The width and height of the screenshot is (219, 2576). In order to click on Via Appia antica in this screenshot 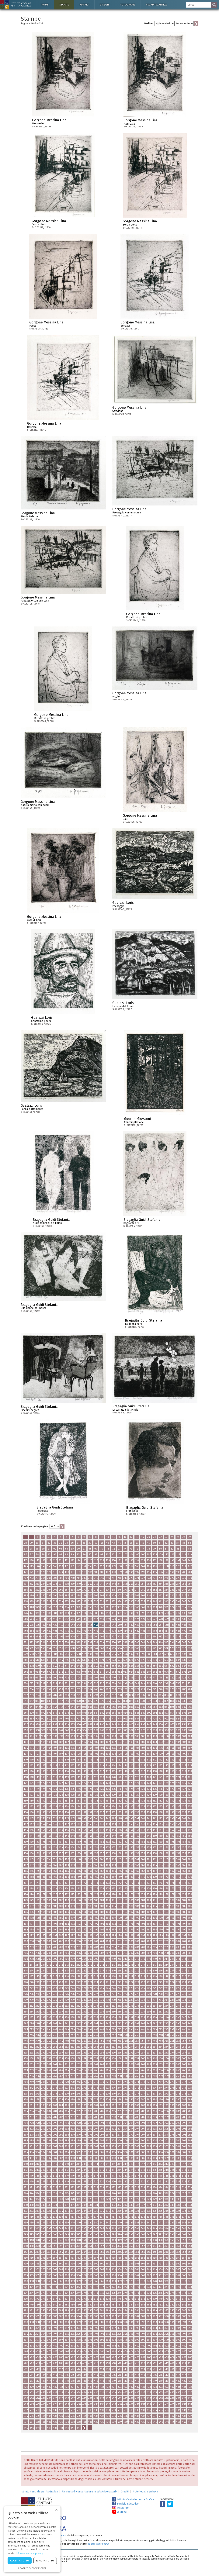, I will do `click(156, 4)`.